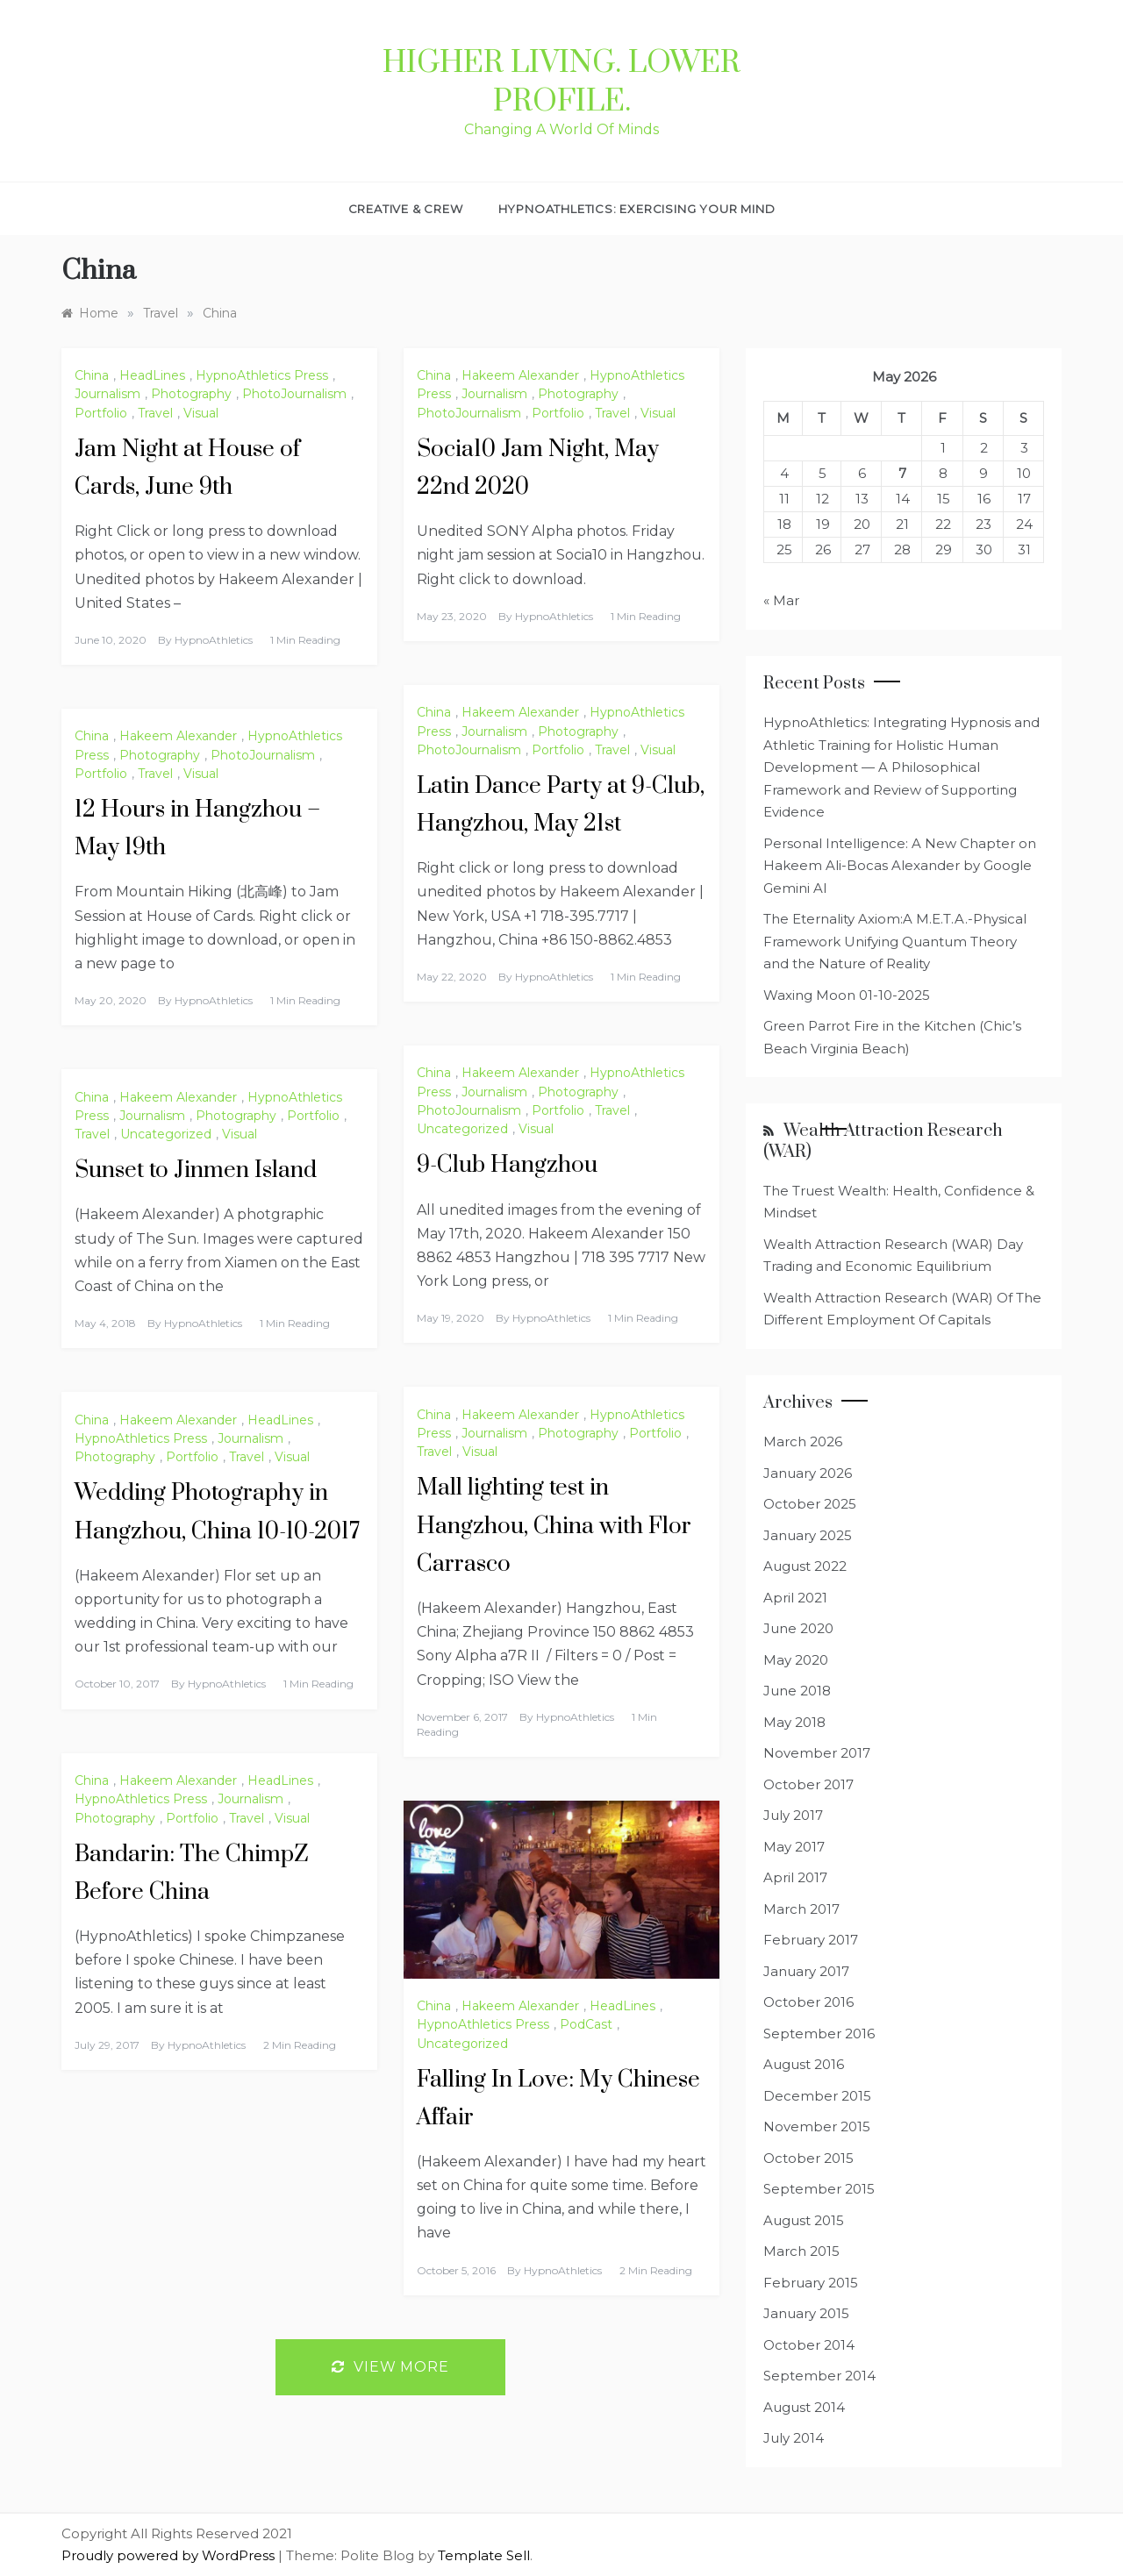 The width and height of the screenshot is (1123, 2576). I want to click on Travel, so click(155, 413).